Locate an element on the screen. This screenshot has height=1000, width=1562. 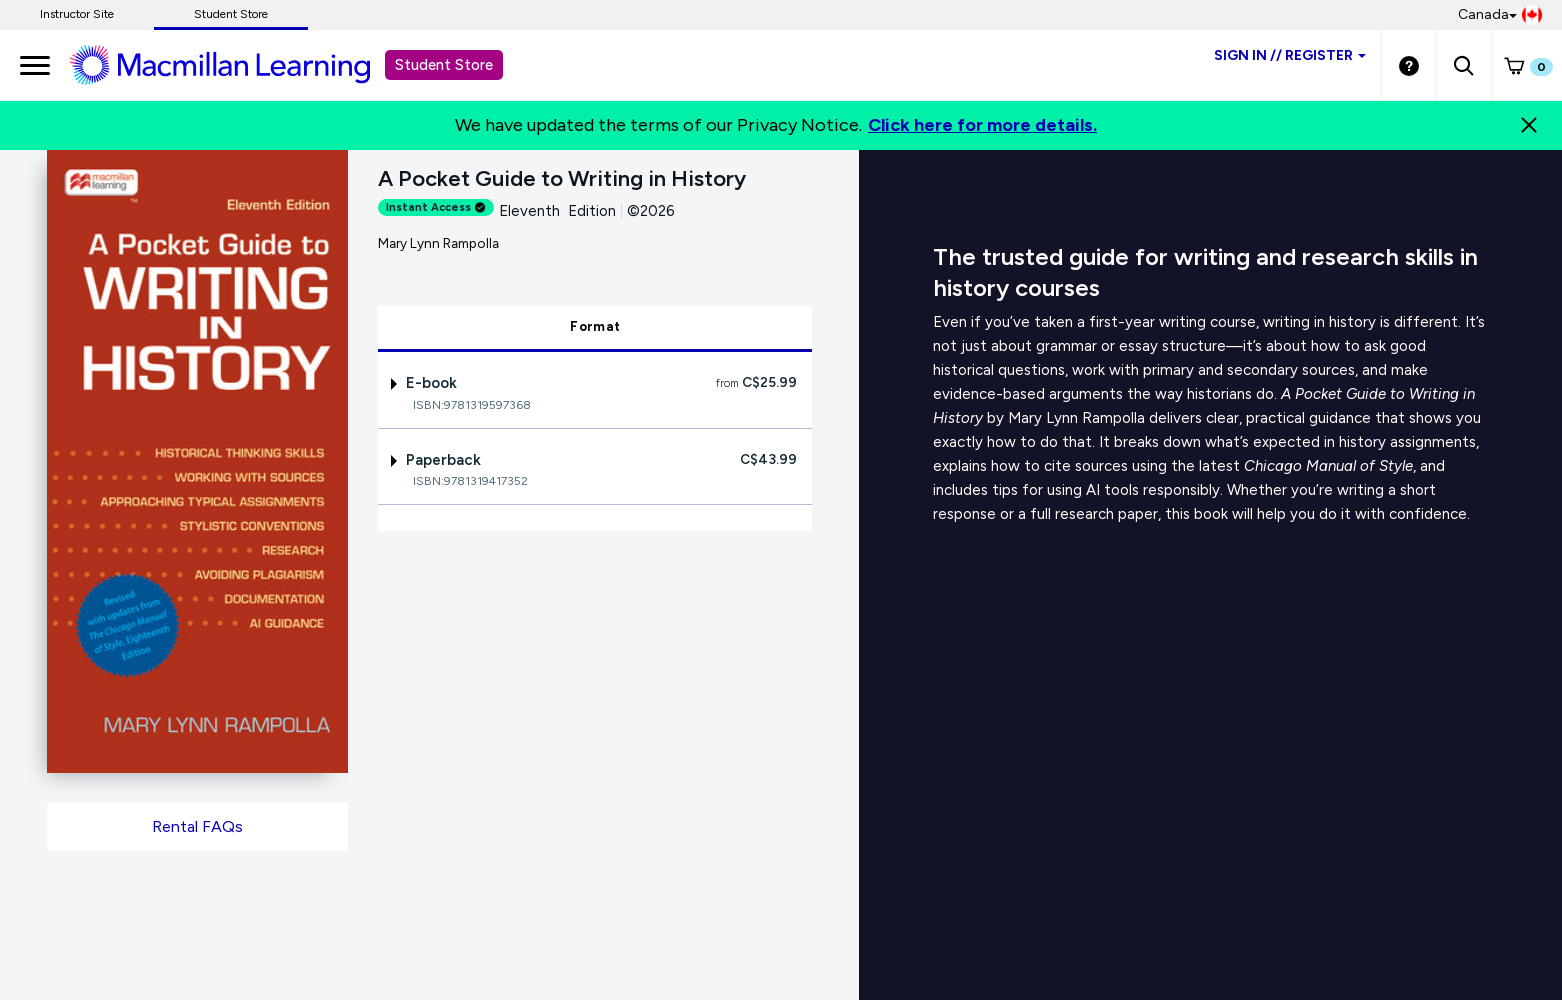
[Student store Macmillan learning link] is located at coordinates (235, 64).